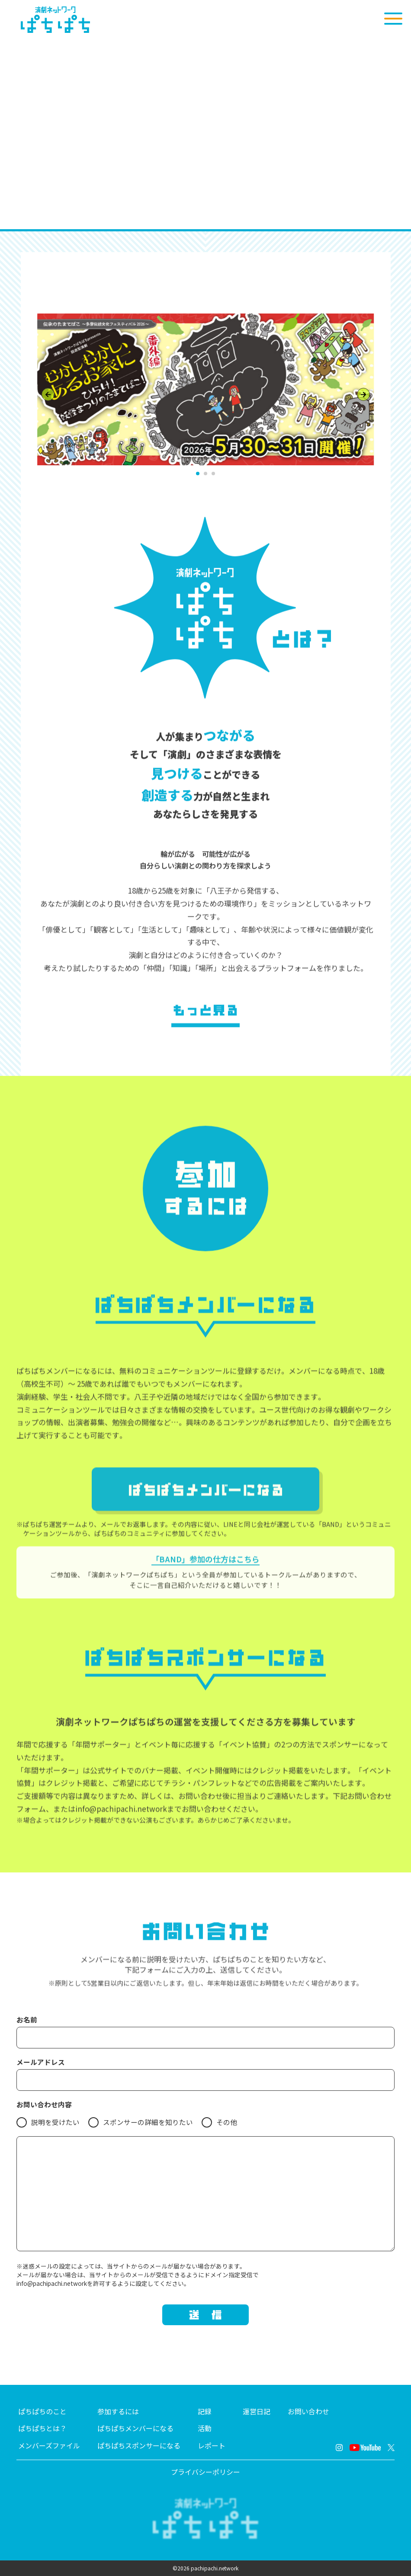  I want to click on [Next slide], so click(363, 394).